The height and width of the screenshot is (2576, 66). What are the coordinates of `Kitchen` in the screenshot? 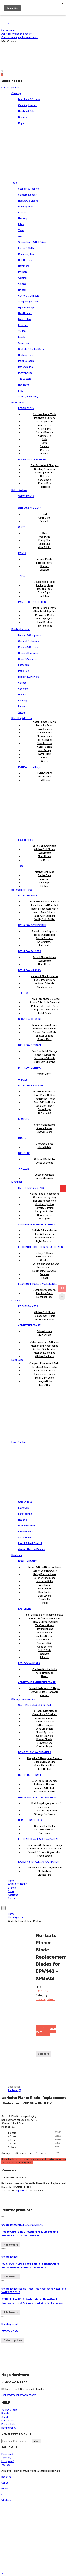 It's located at (15, 1300).